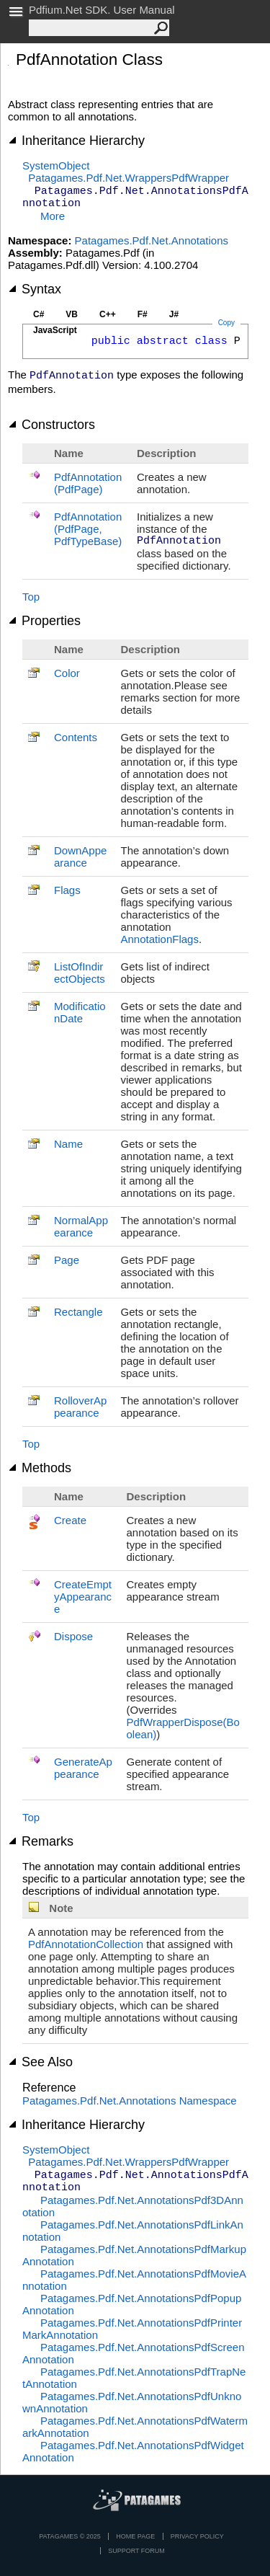 This screenshot has width=270, height=2576. What do you see at coordinates (73, 1636) in the screenshot?
I see `Dispose` at bounding box center [73, 1636].